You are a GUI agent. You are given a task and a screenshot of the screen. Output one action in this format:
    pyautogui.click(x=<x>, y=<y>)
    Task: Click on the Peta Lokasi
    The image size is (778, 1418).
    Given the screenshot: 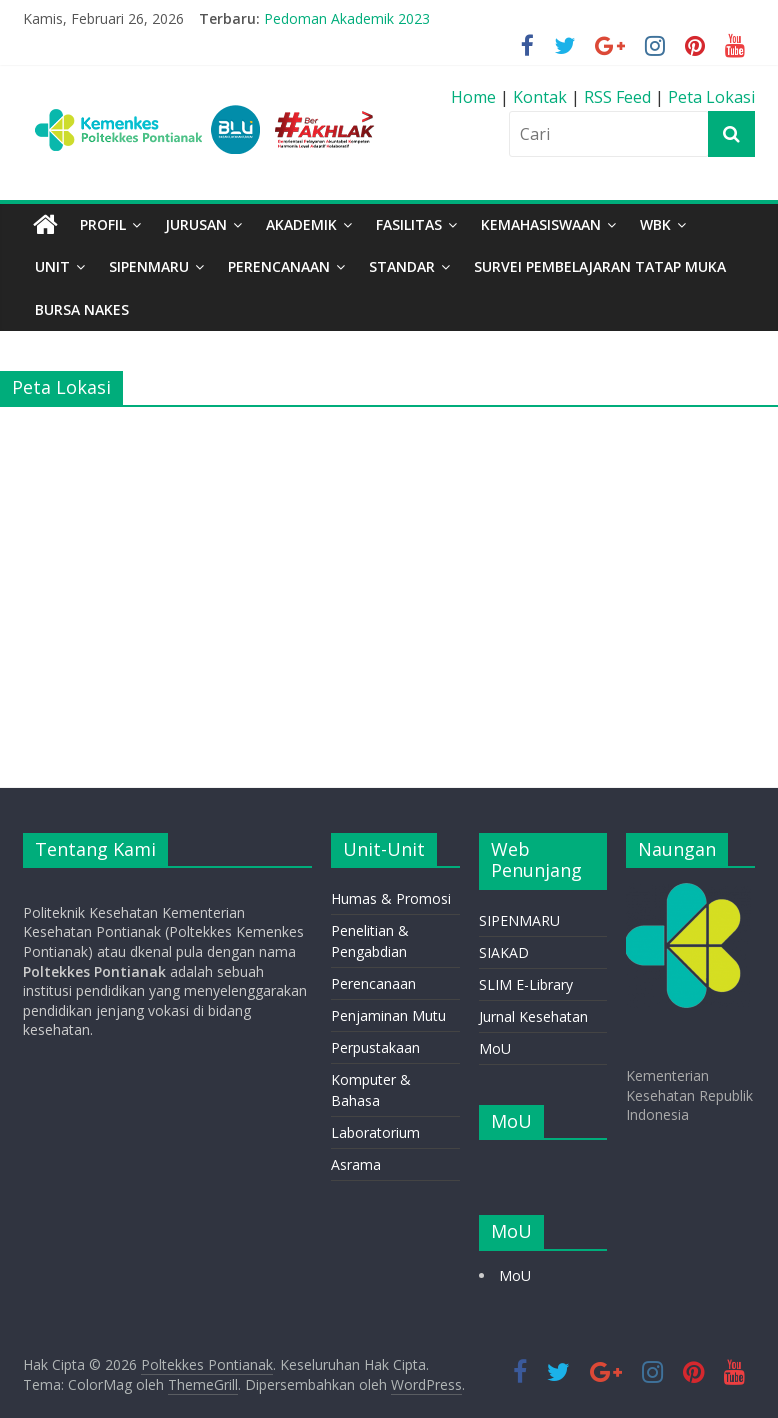 What is the action you would take?
    pyautogui.click(x=711, y=97)
    